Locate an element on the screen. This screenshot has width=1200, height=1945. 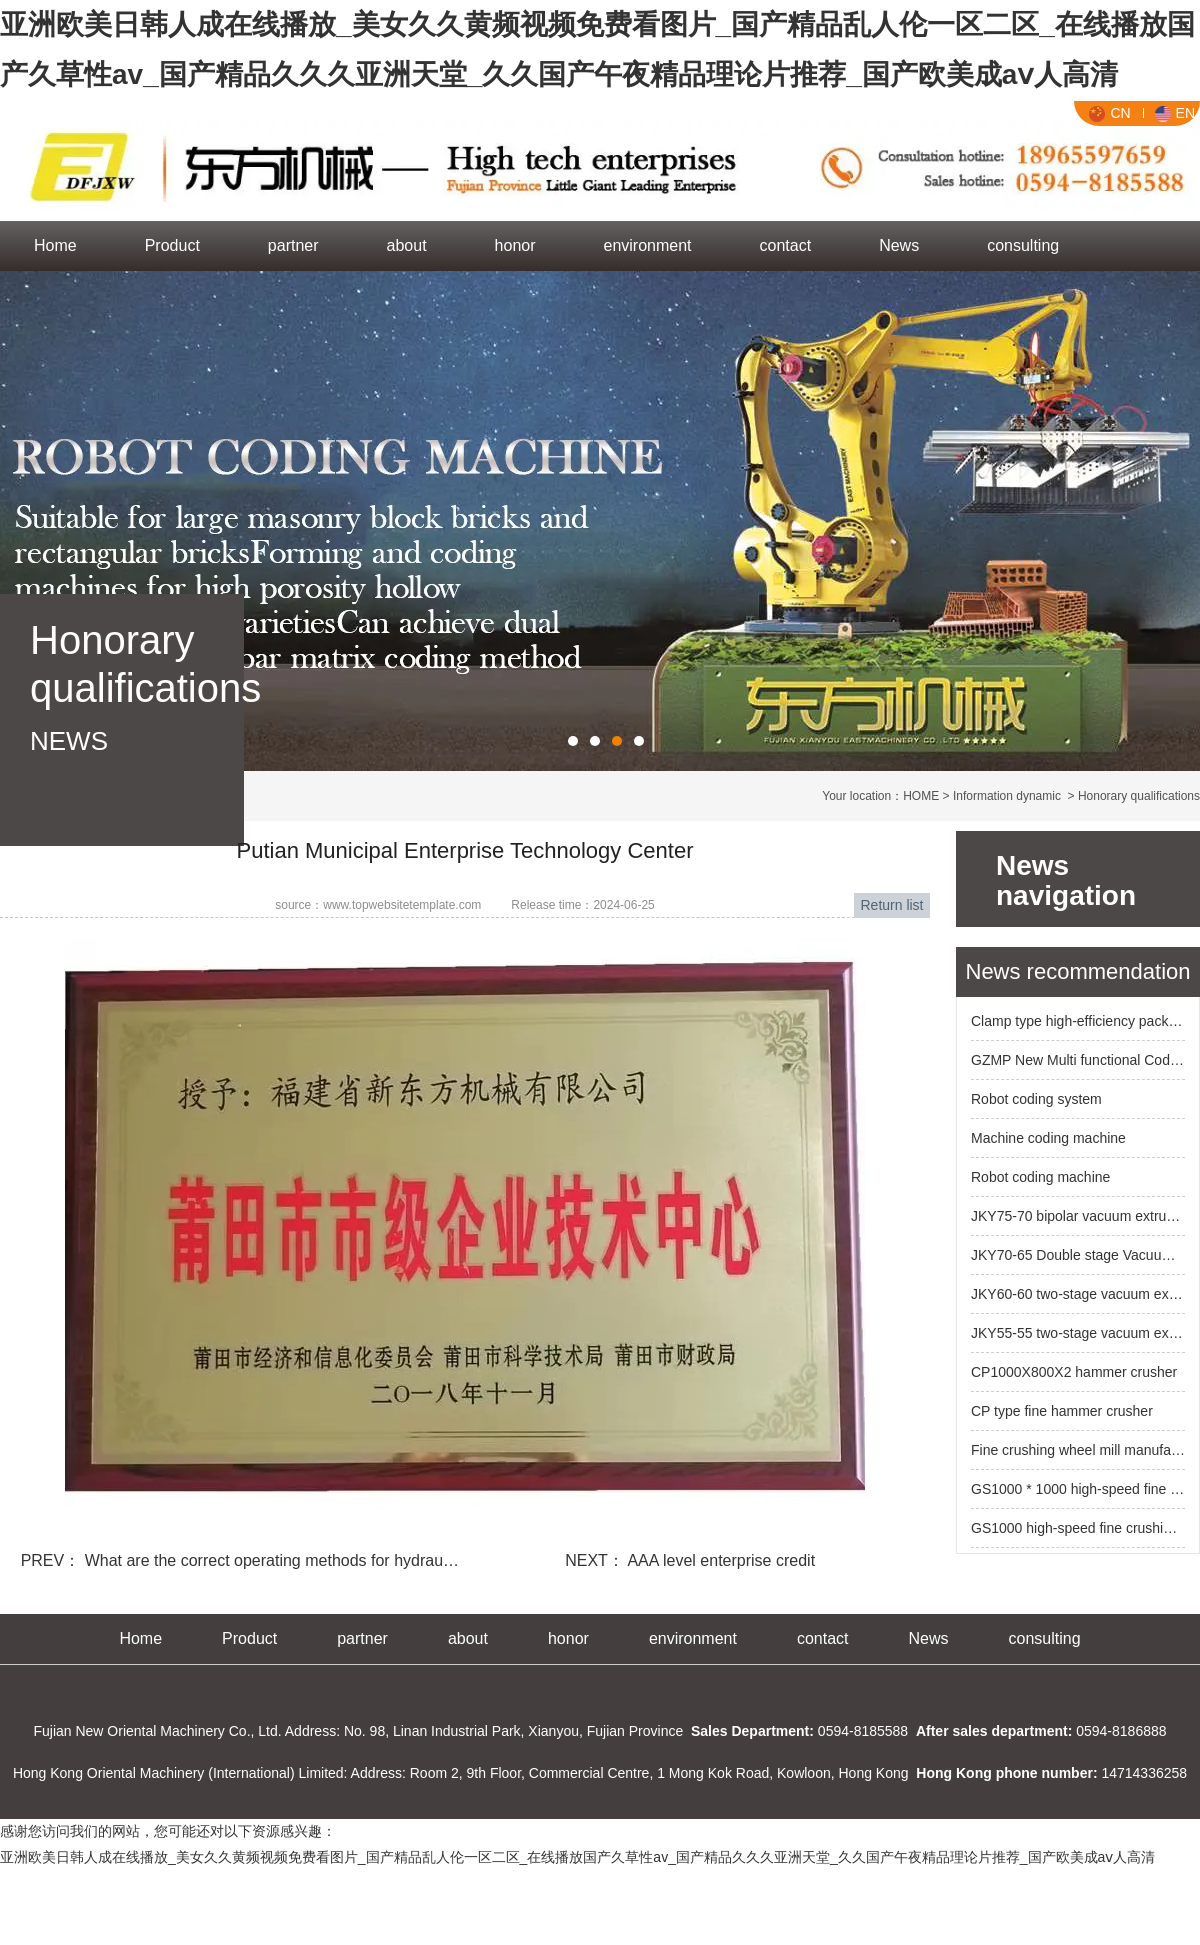
Home is located at coordinates (55, 245).